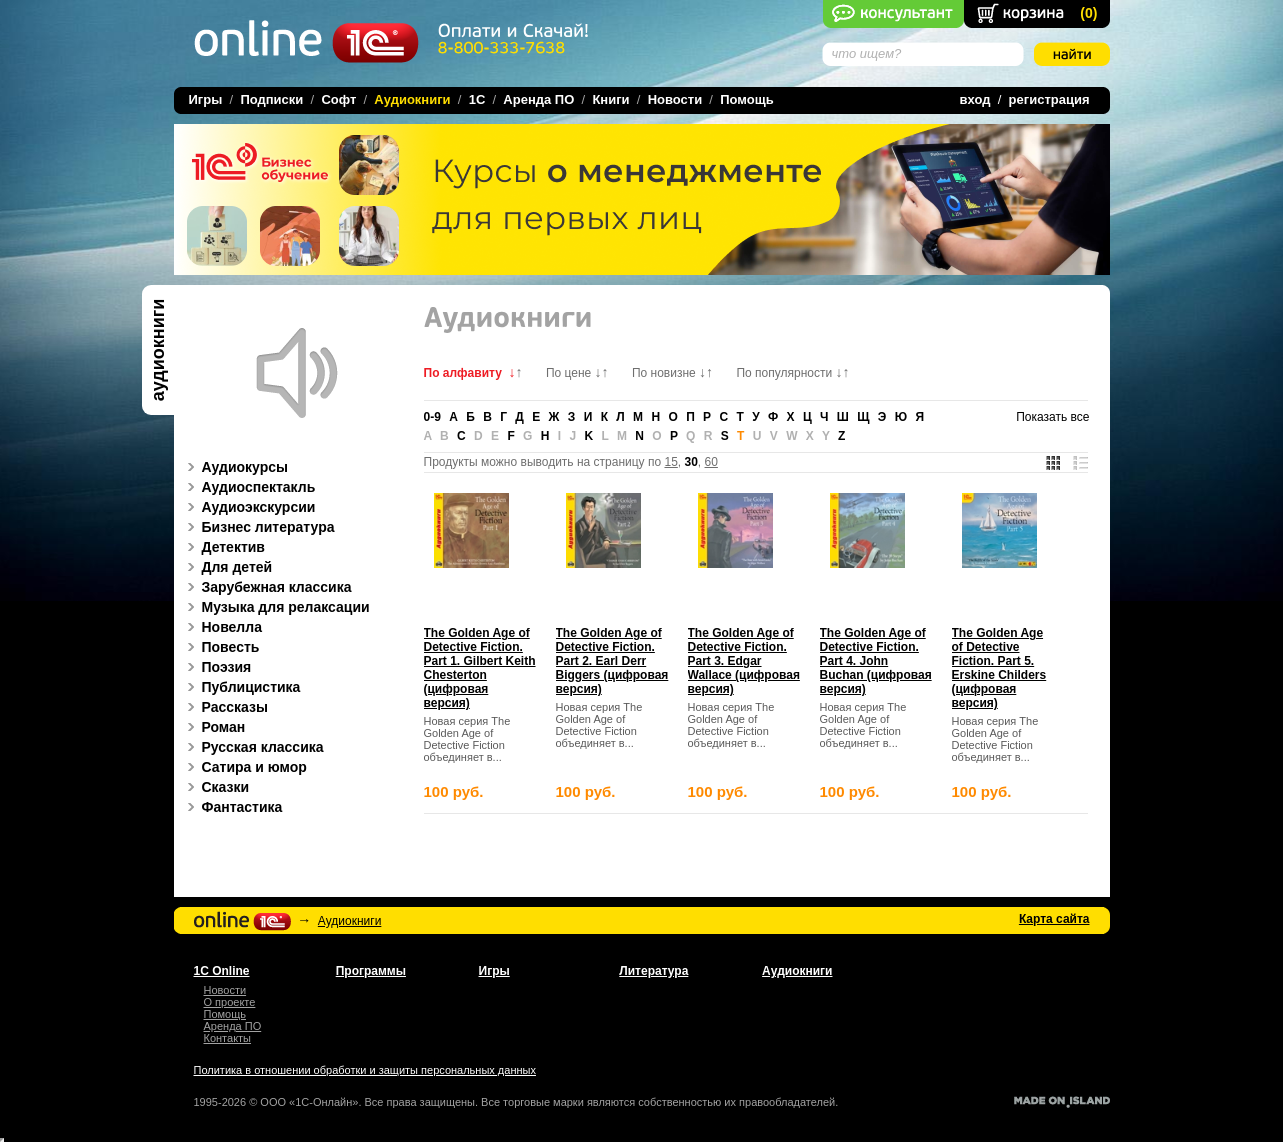 The image size is (1283, 1142). Describe the element at coordinates (480, 668) in the screenshot. I see `The Golden Age of Detective Fiction. Part 1. Gilbert Keith Chesterton (цифровая версия)` at that location.